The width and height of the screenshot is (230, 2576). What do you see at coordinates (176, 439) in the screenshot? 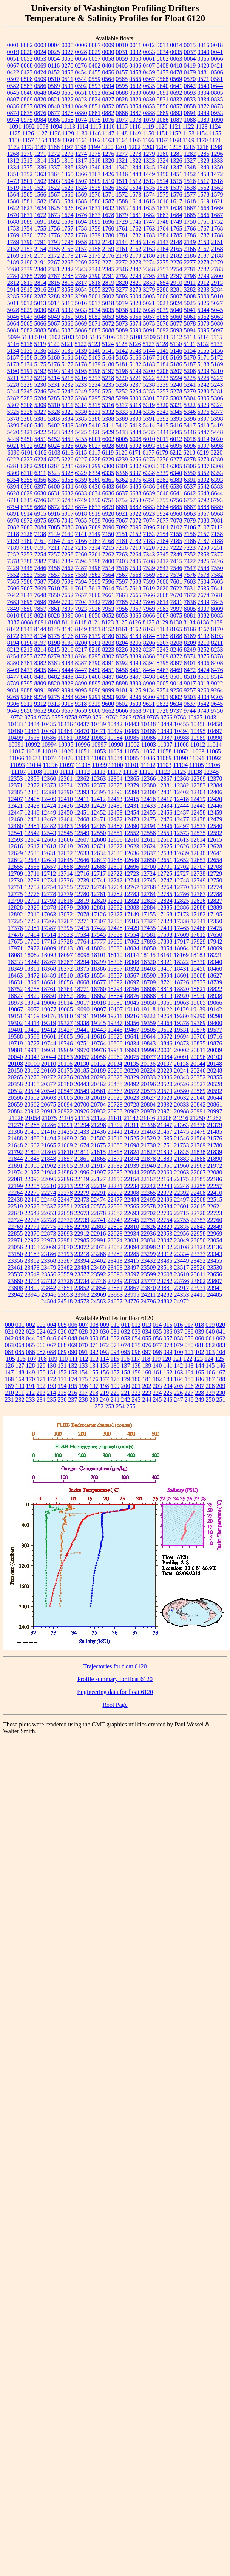
I see `6012` at bounding box center [176, 439].